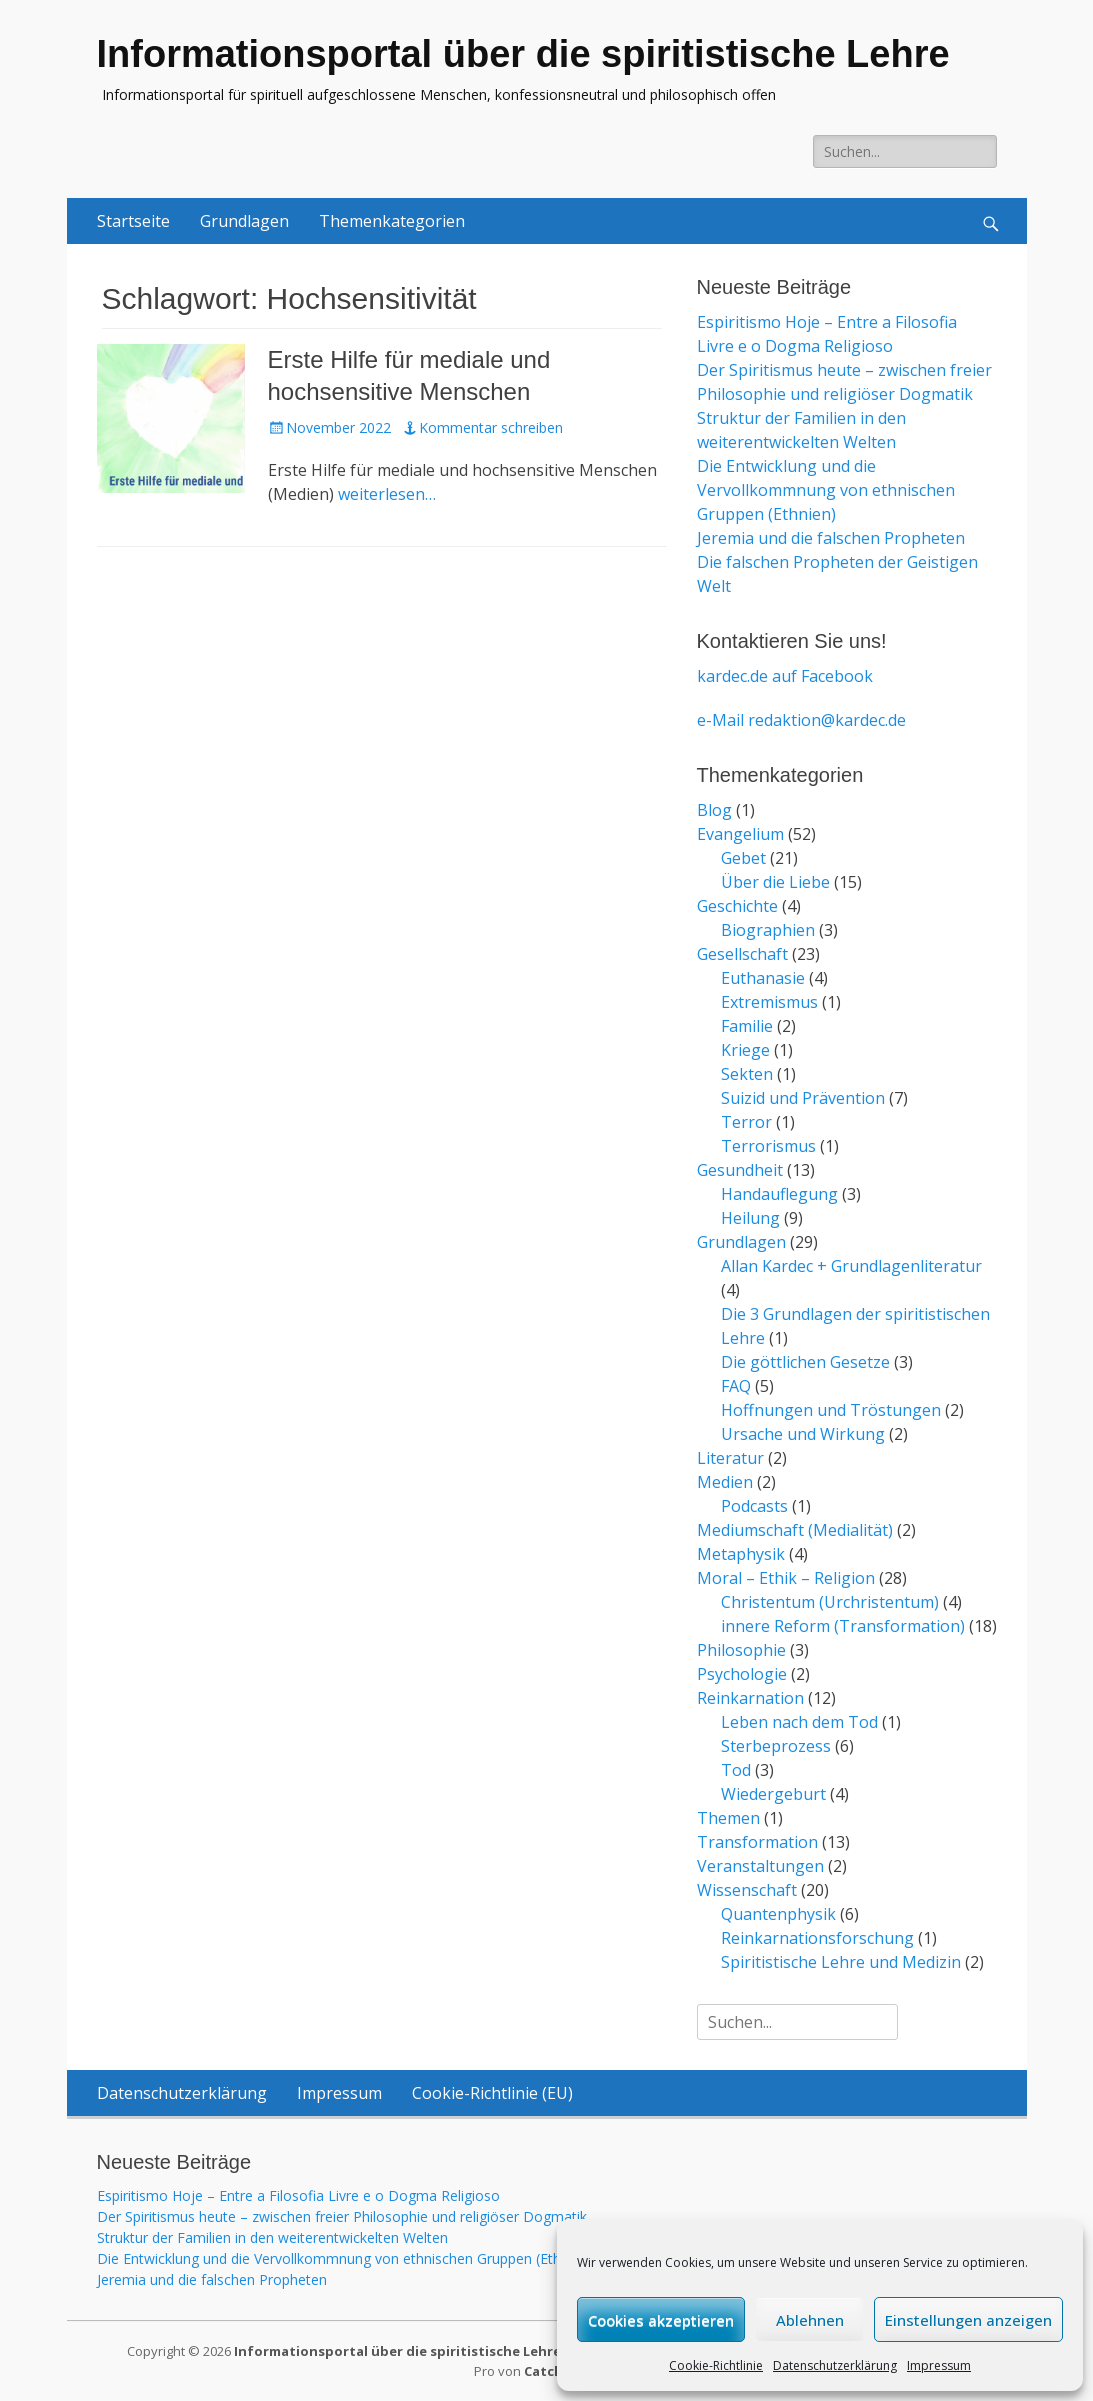  Describe the element at coordinates (750, 1218) in the screenshot. I see `Heilung` at that location.